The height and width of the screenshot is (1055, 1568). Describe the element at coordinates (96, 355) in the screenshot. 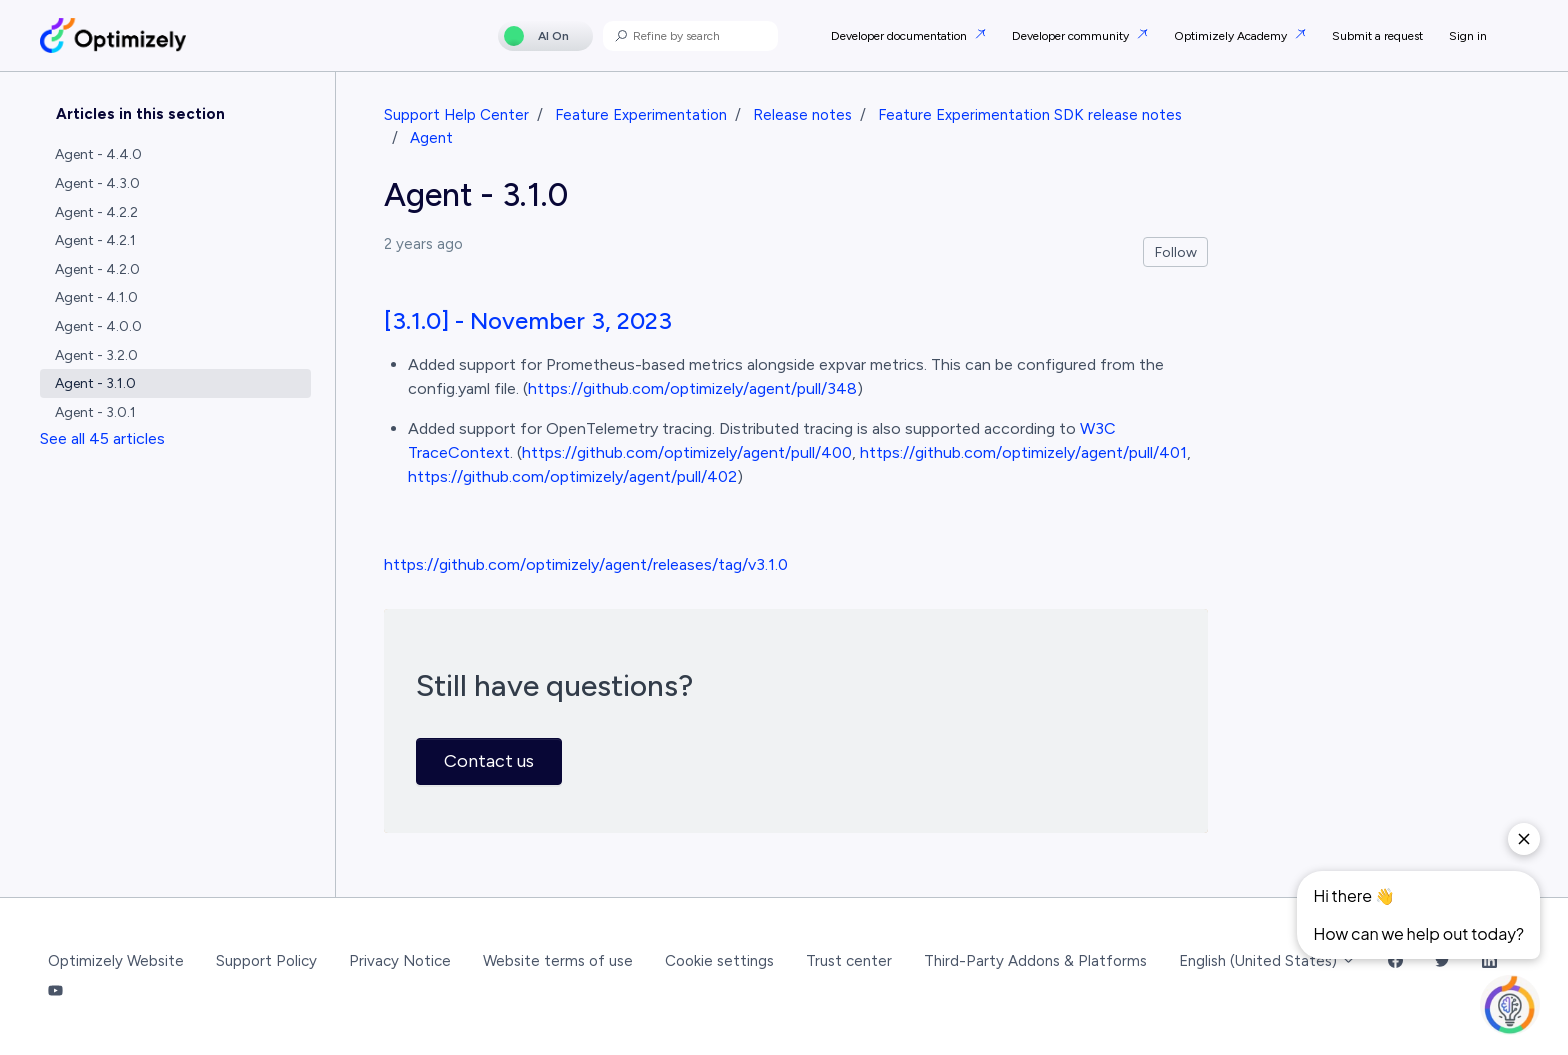

I see `Agent - 3.2.0` at that location.